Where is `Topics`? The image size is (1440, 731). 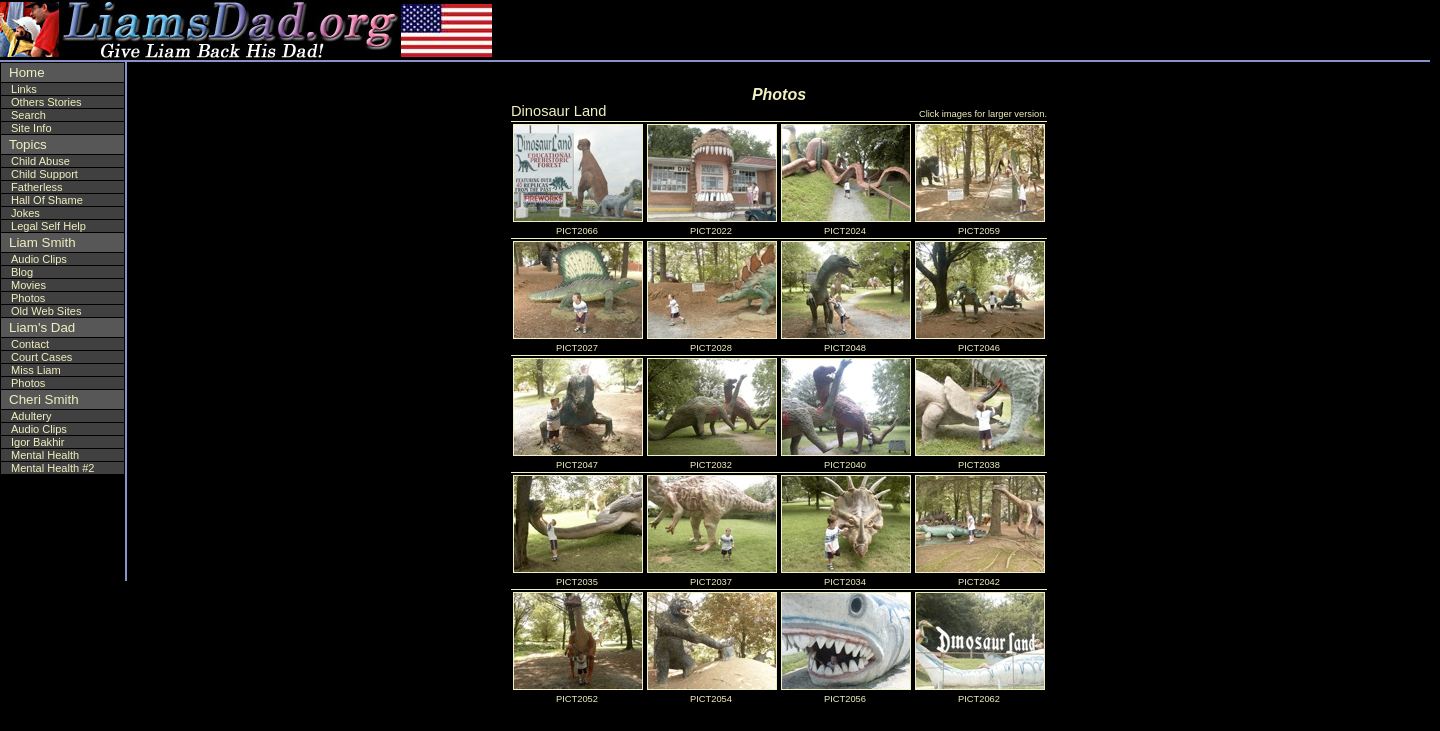
Topics is located at coordinates (28, 144).